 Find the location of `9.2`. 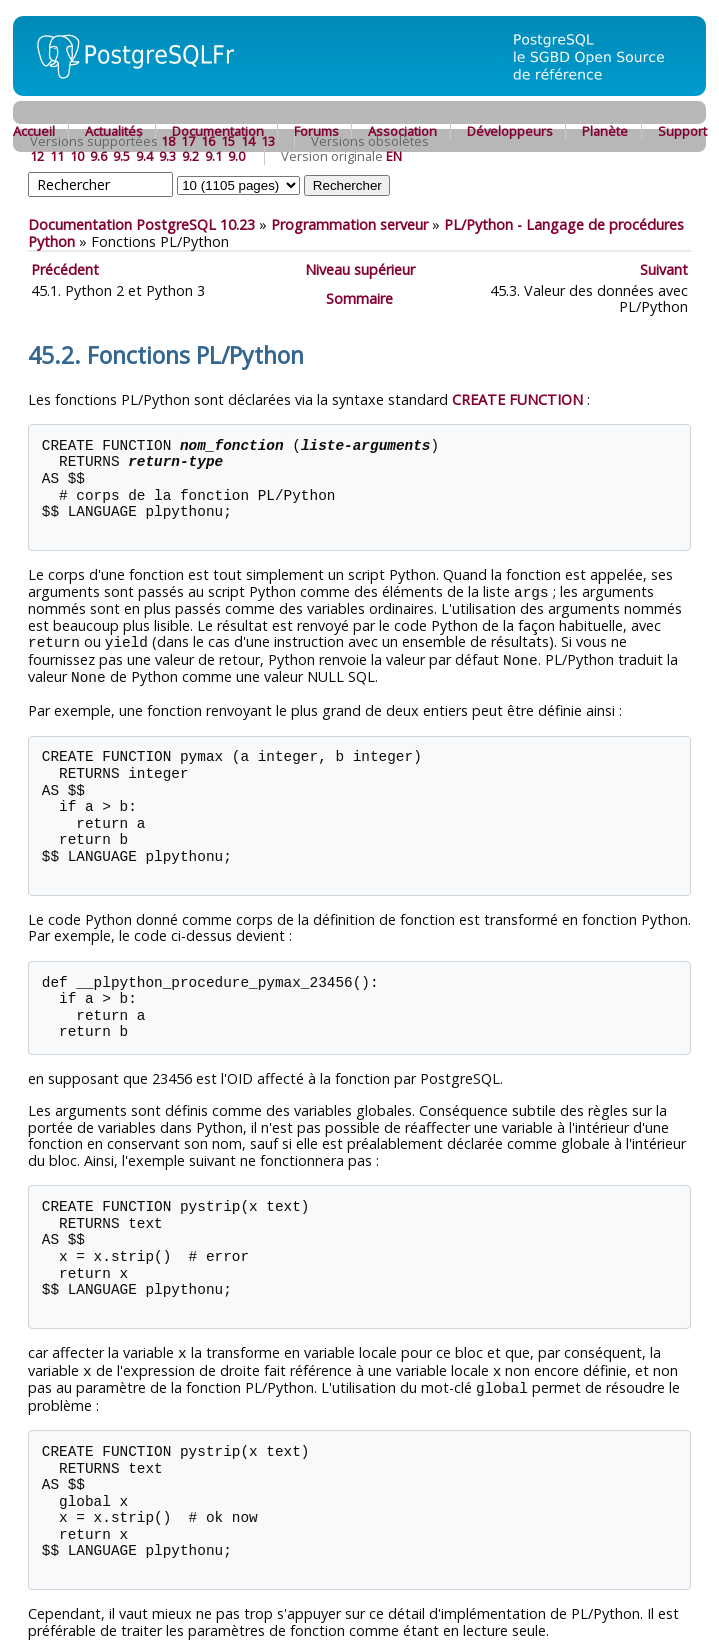

9.2 is located at coordinates (190, 156).